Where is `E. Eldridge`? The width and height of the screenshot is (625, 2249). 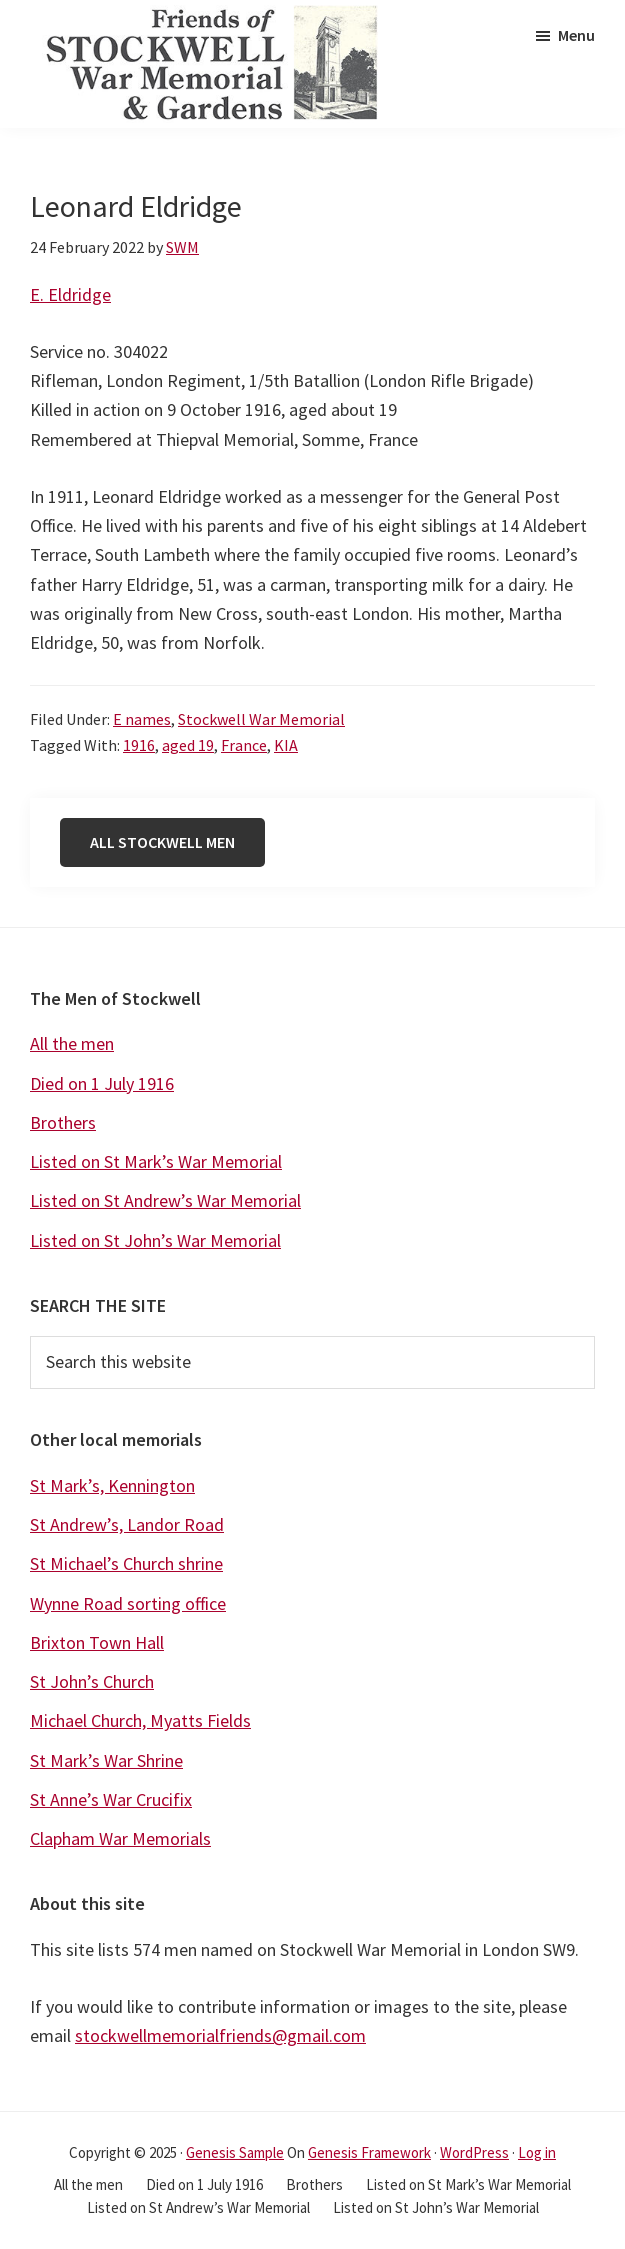
E. Eldridge is located at coordinates (70, 294).